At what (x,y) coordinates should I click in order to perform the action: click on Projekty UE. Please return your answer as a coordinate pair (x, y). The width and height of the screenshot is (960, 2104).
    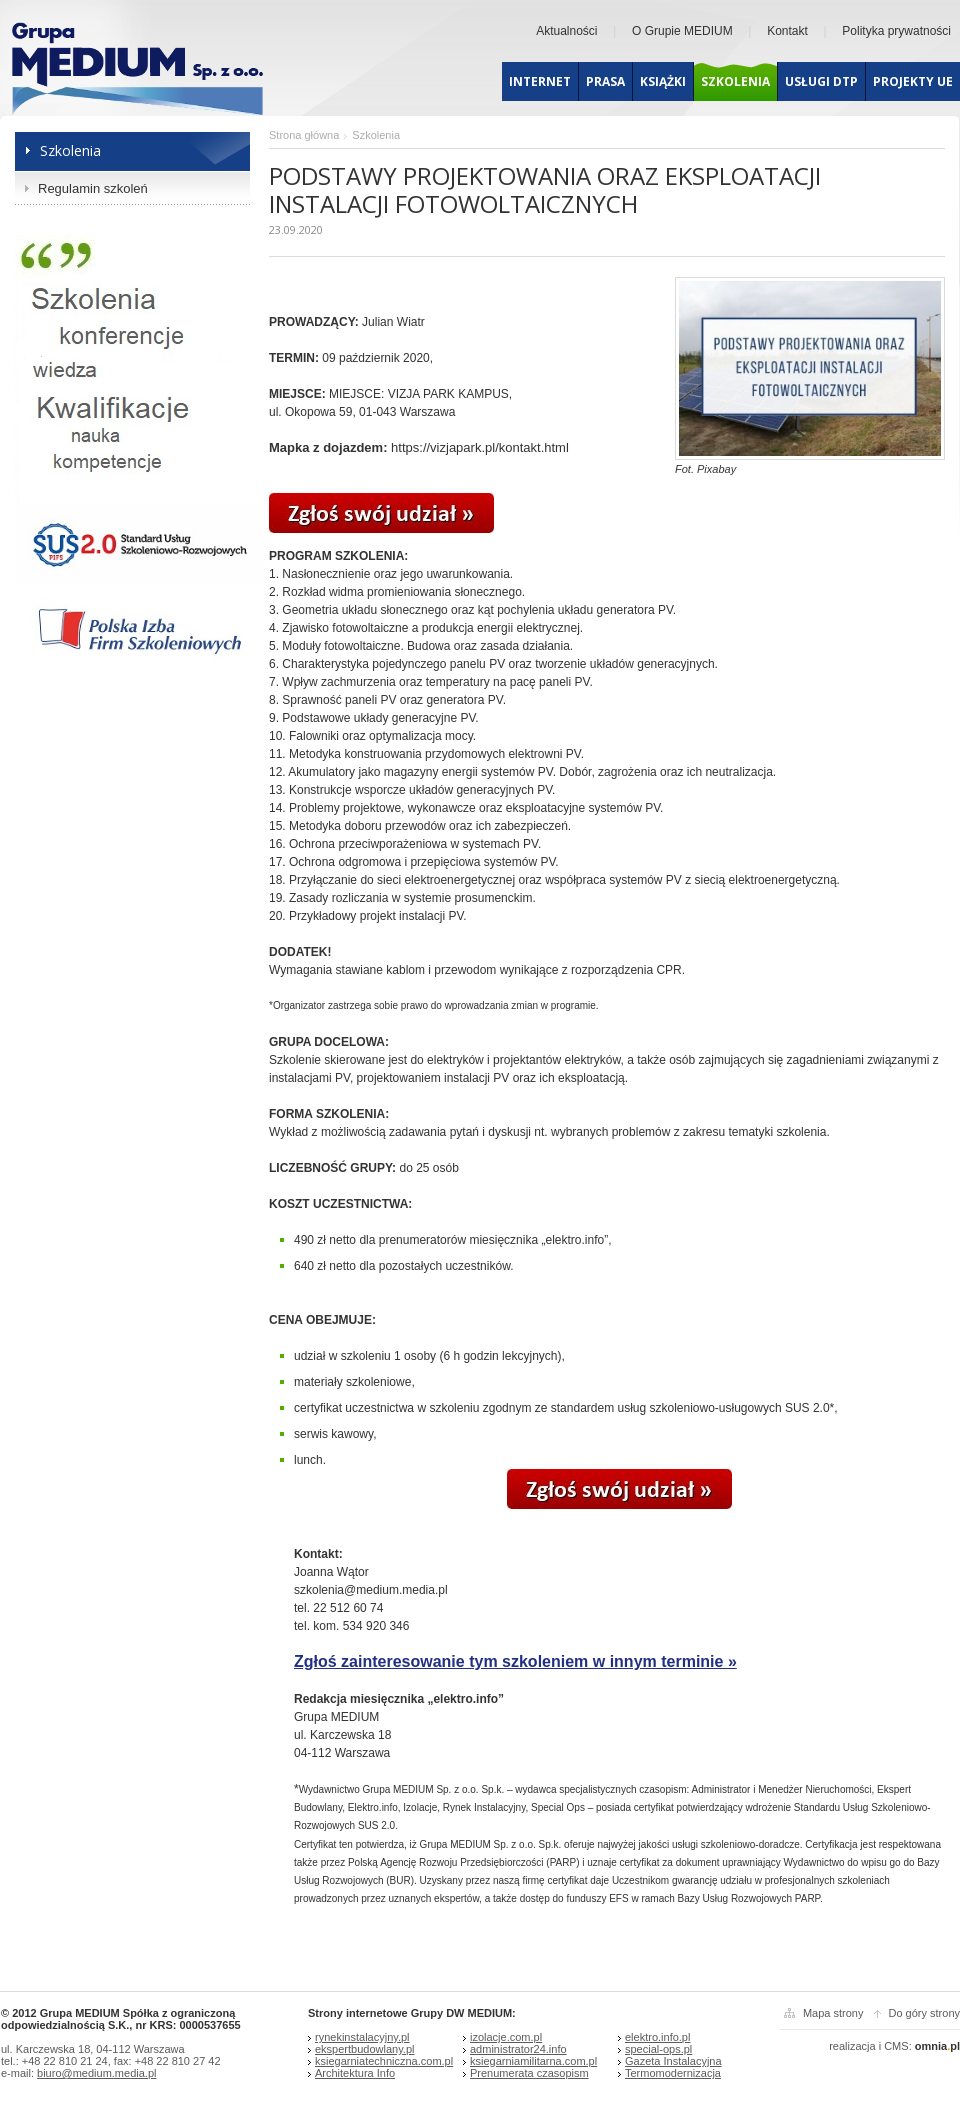
    Looking at the image, I should click on (913, 81).